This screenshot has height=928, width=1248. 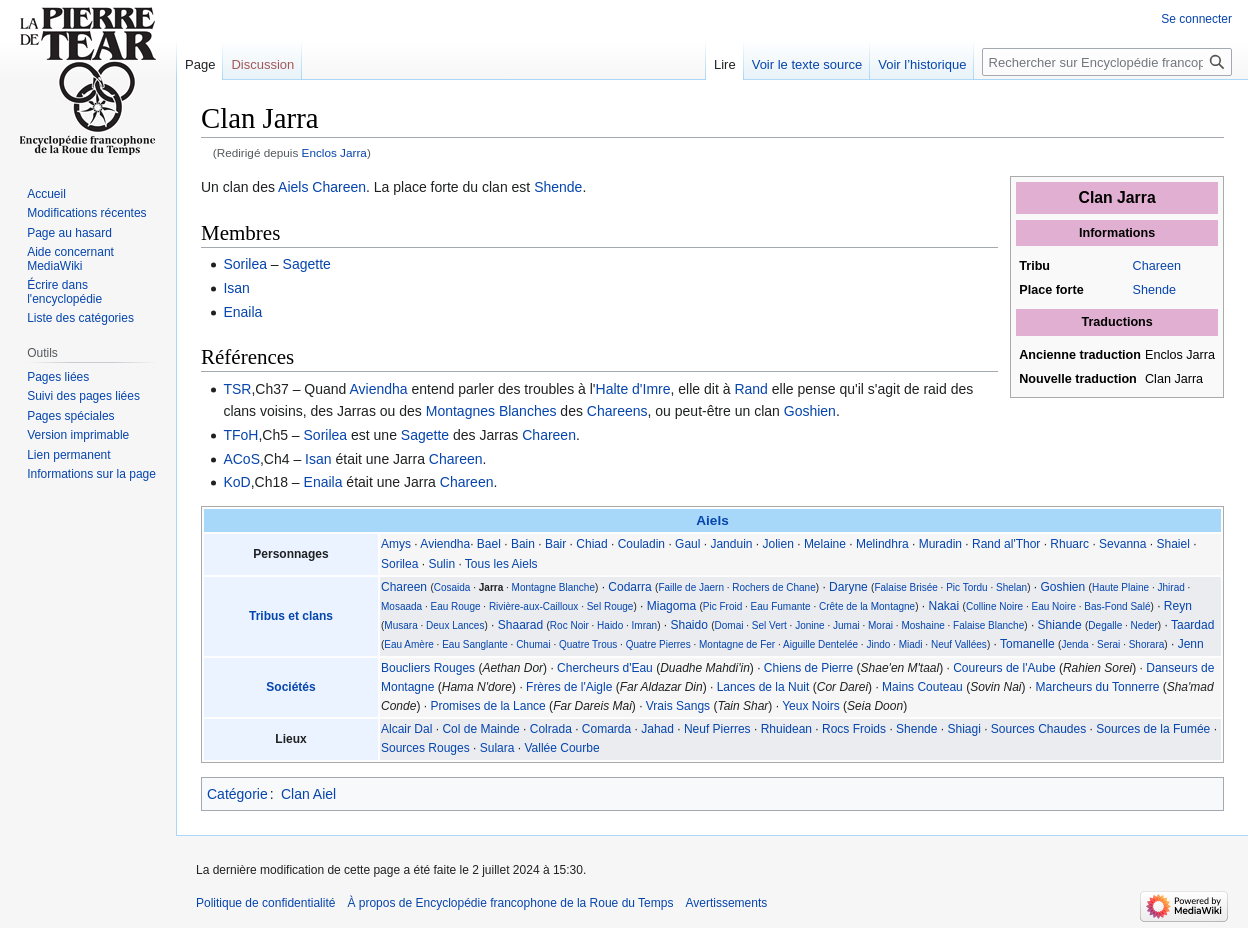 What do you see at coordinates (691, 587) in the screenshot?
I see `Faille de Jaern` at bounding box center [691, 587].